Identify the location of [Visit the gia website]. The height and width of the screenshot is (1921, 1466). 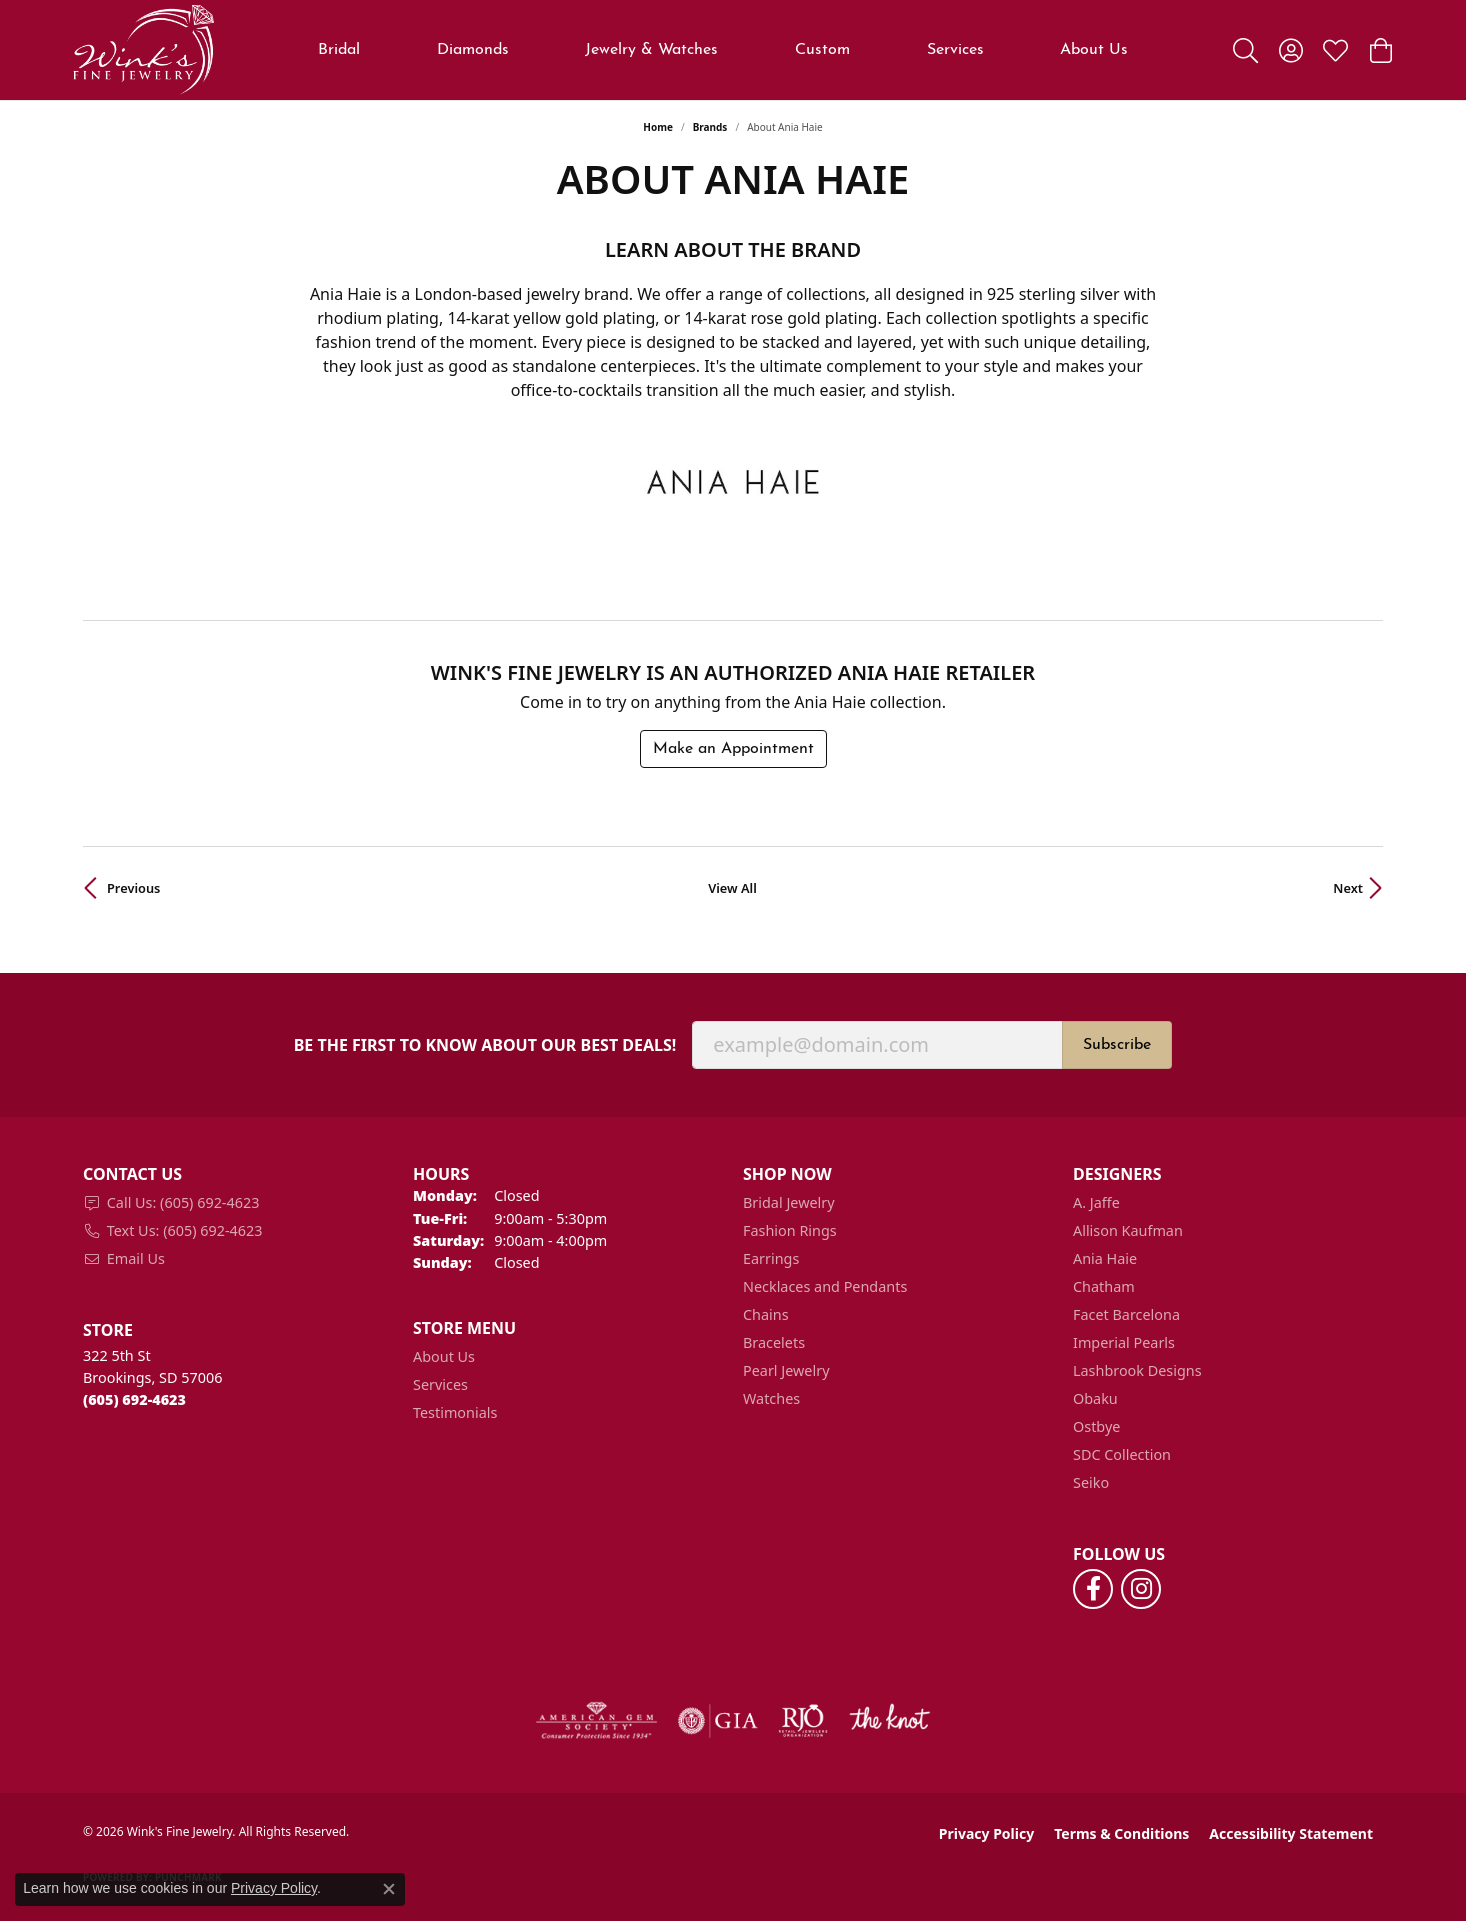
(718, 1721).